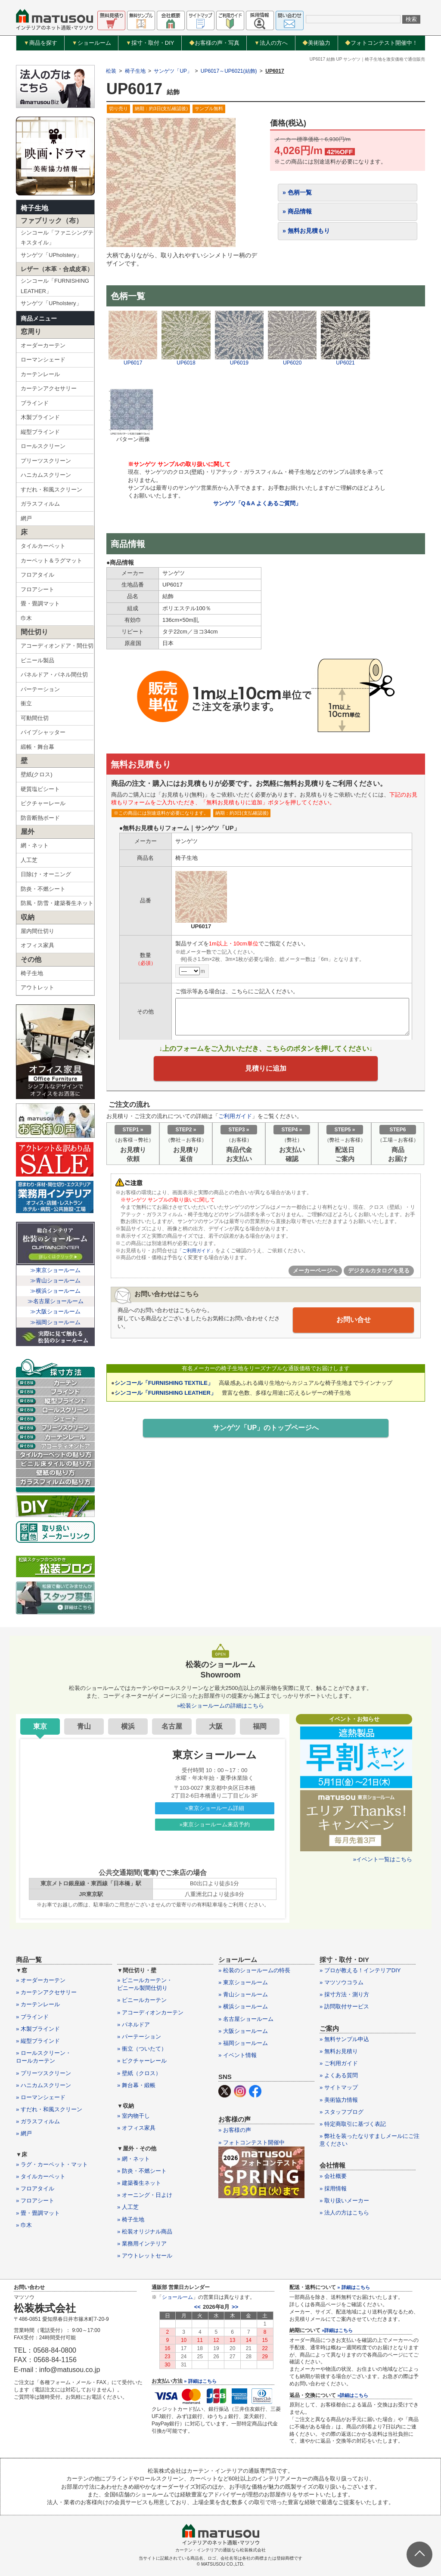  Describe the element at coordinates (43, 546) in the screenshot. I see `タイルカーペット` at that location.